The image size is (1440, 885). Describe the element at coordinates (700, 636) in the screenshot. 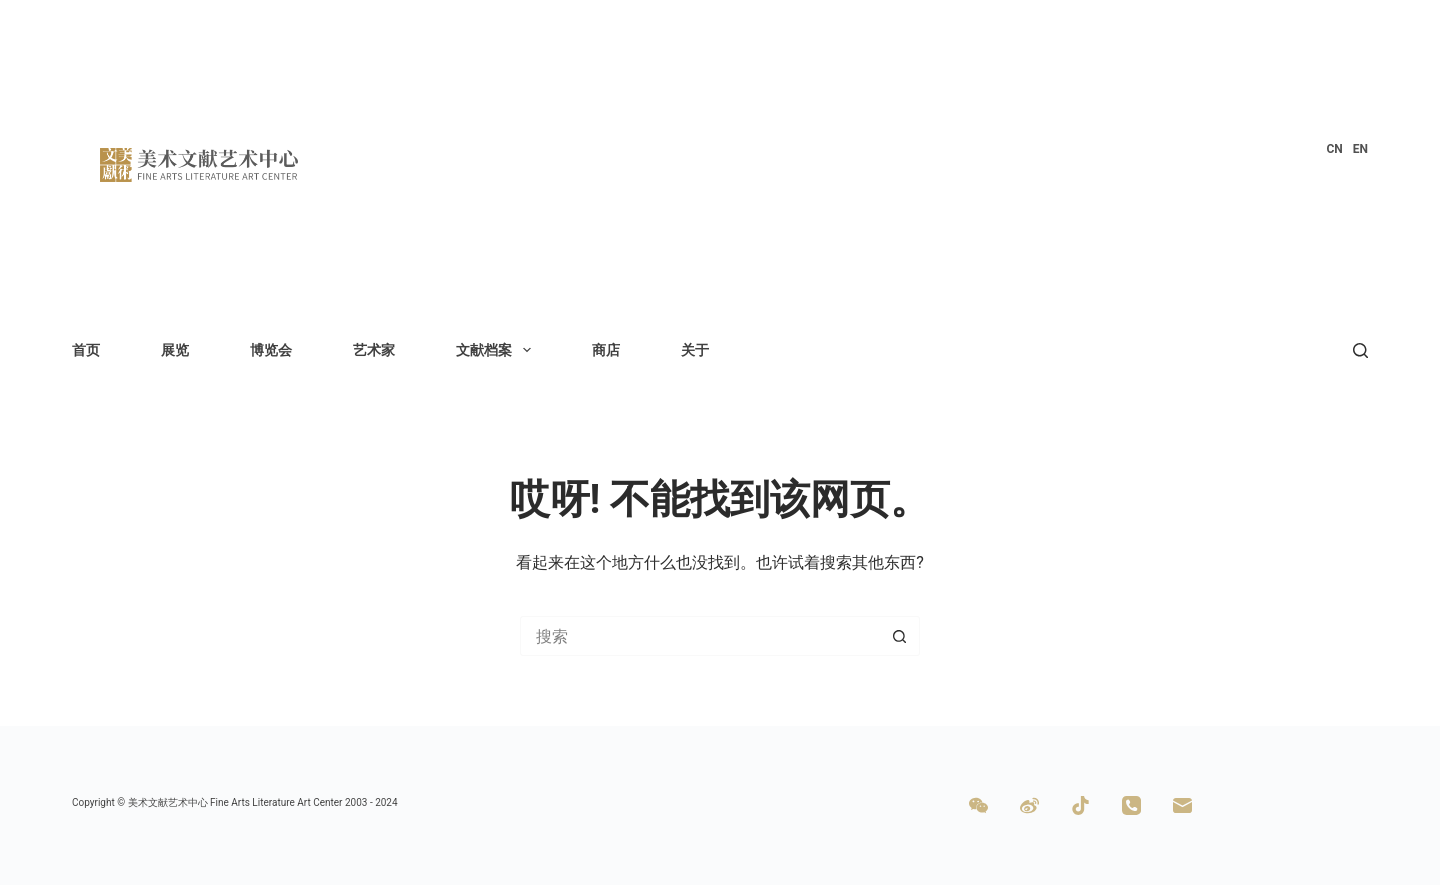

I see `[搜索...]` at that location.